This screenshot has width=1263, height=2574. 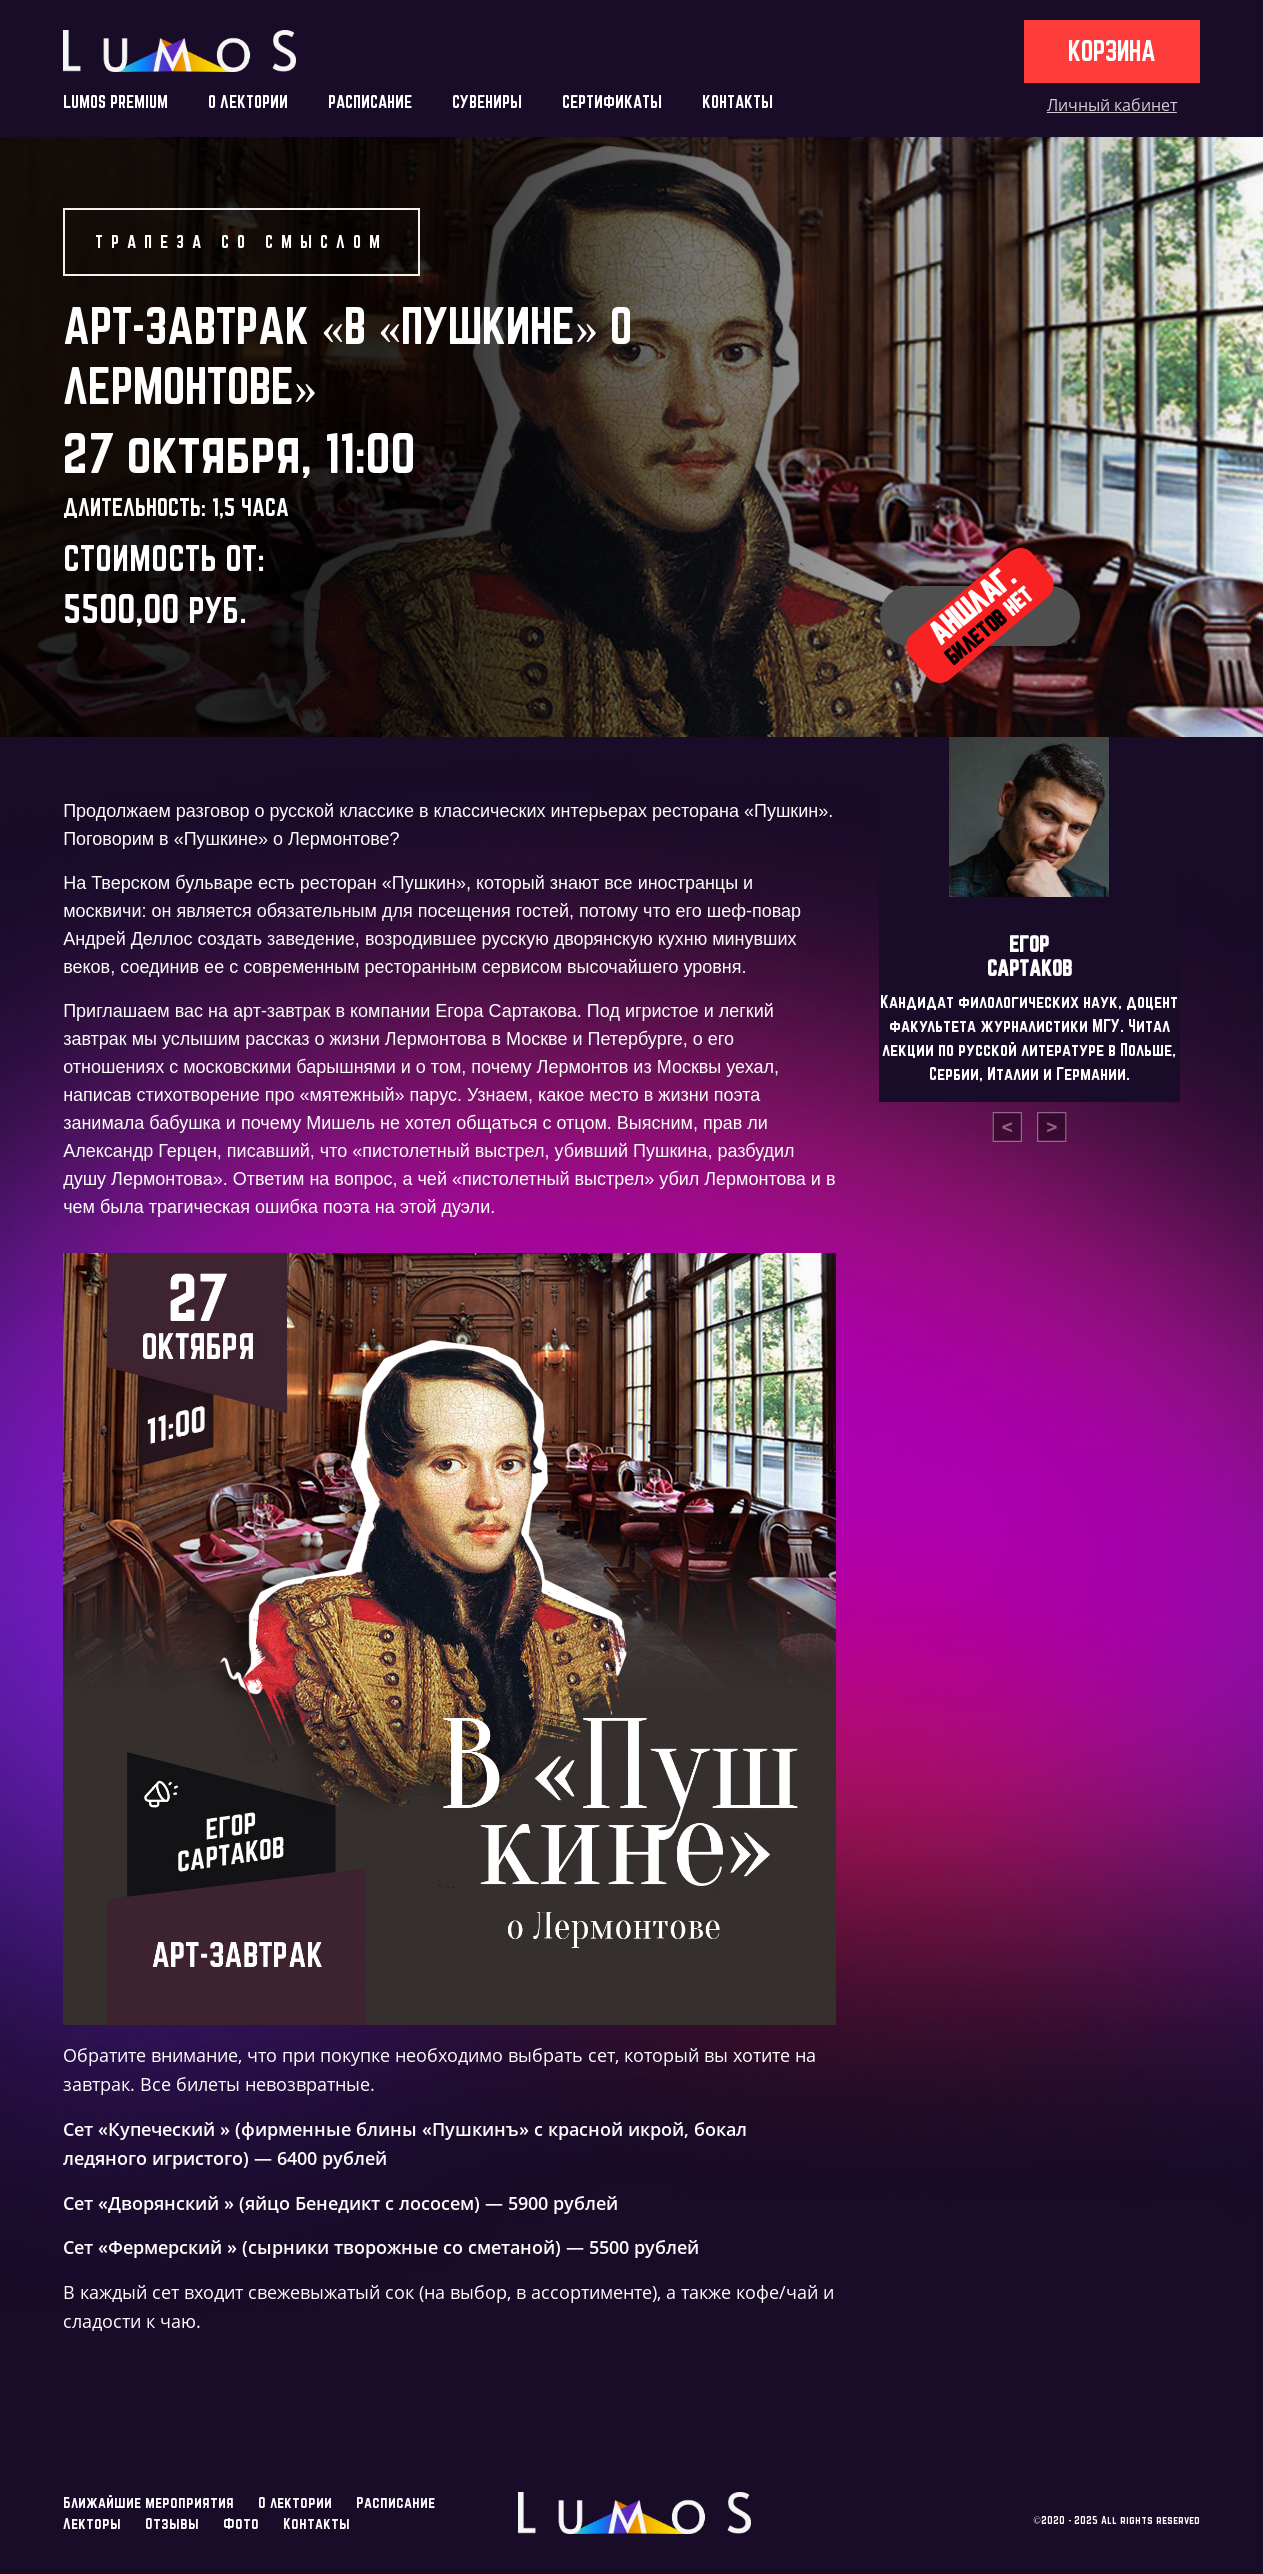 What do you see at coordinates (487, 101) in the screenshot?
I see `СУВЕНИРЫ` at bounding box center [487, 101].